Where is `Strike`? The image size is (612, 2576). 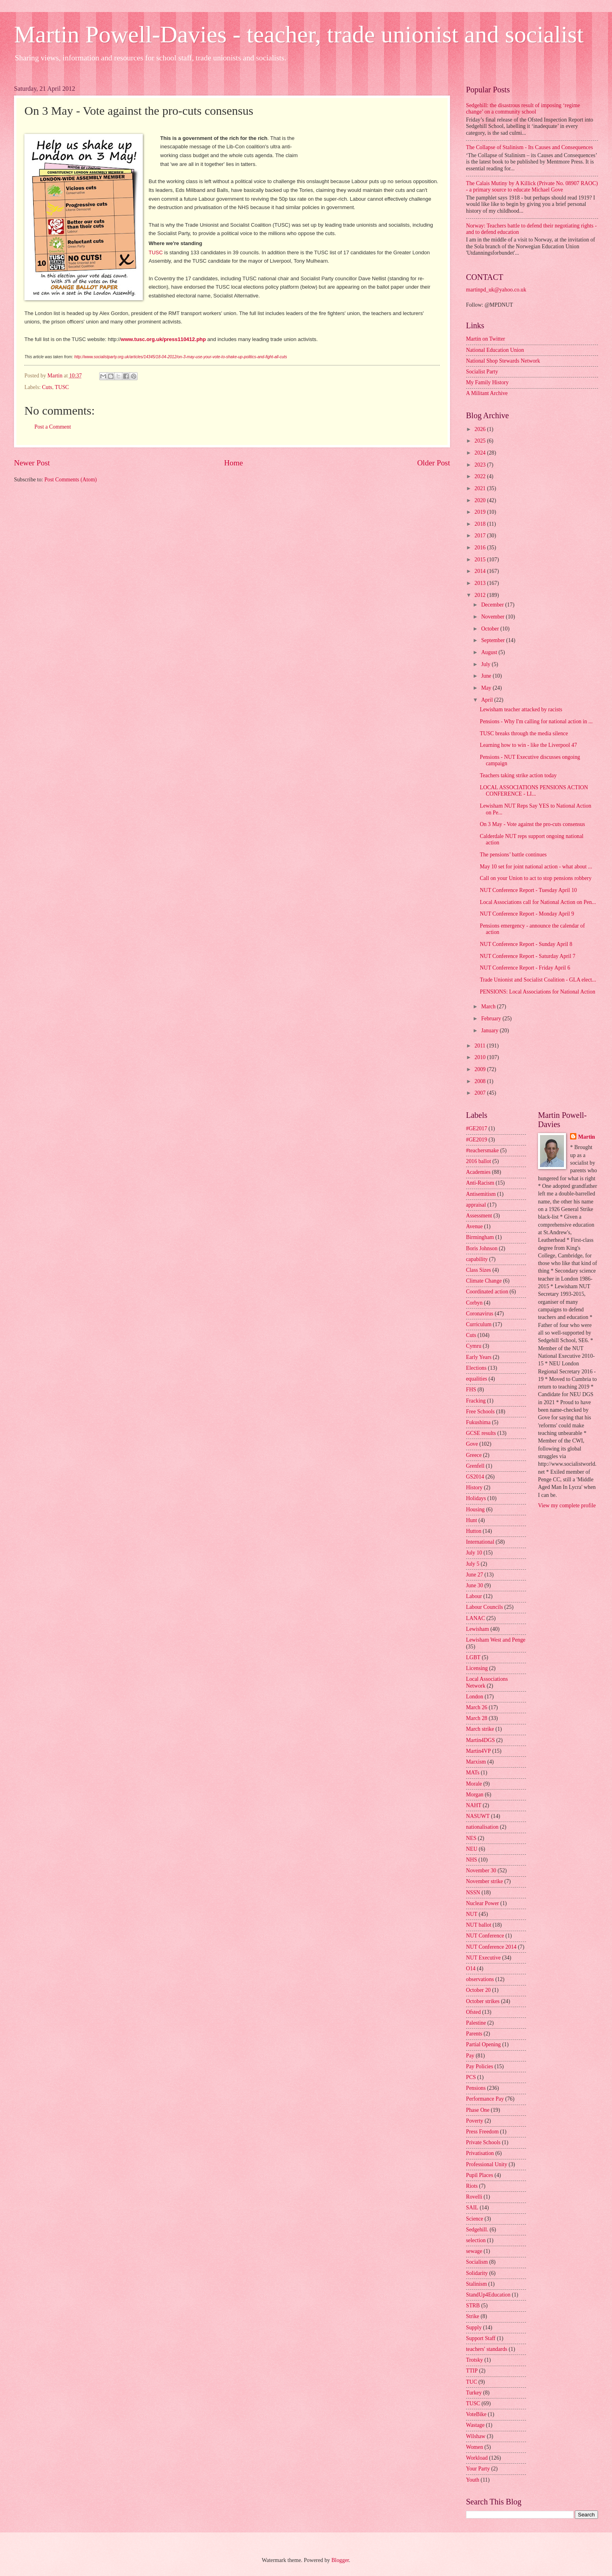 Strike is located at coordinates (472, 2316).